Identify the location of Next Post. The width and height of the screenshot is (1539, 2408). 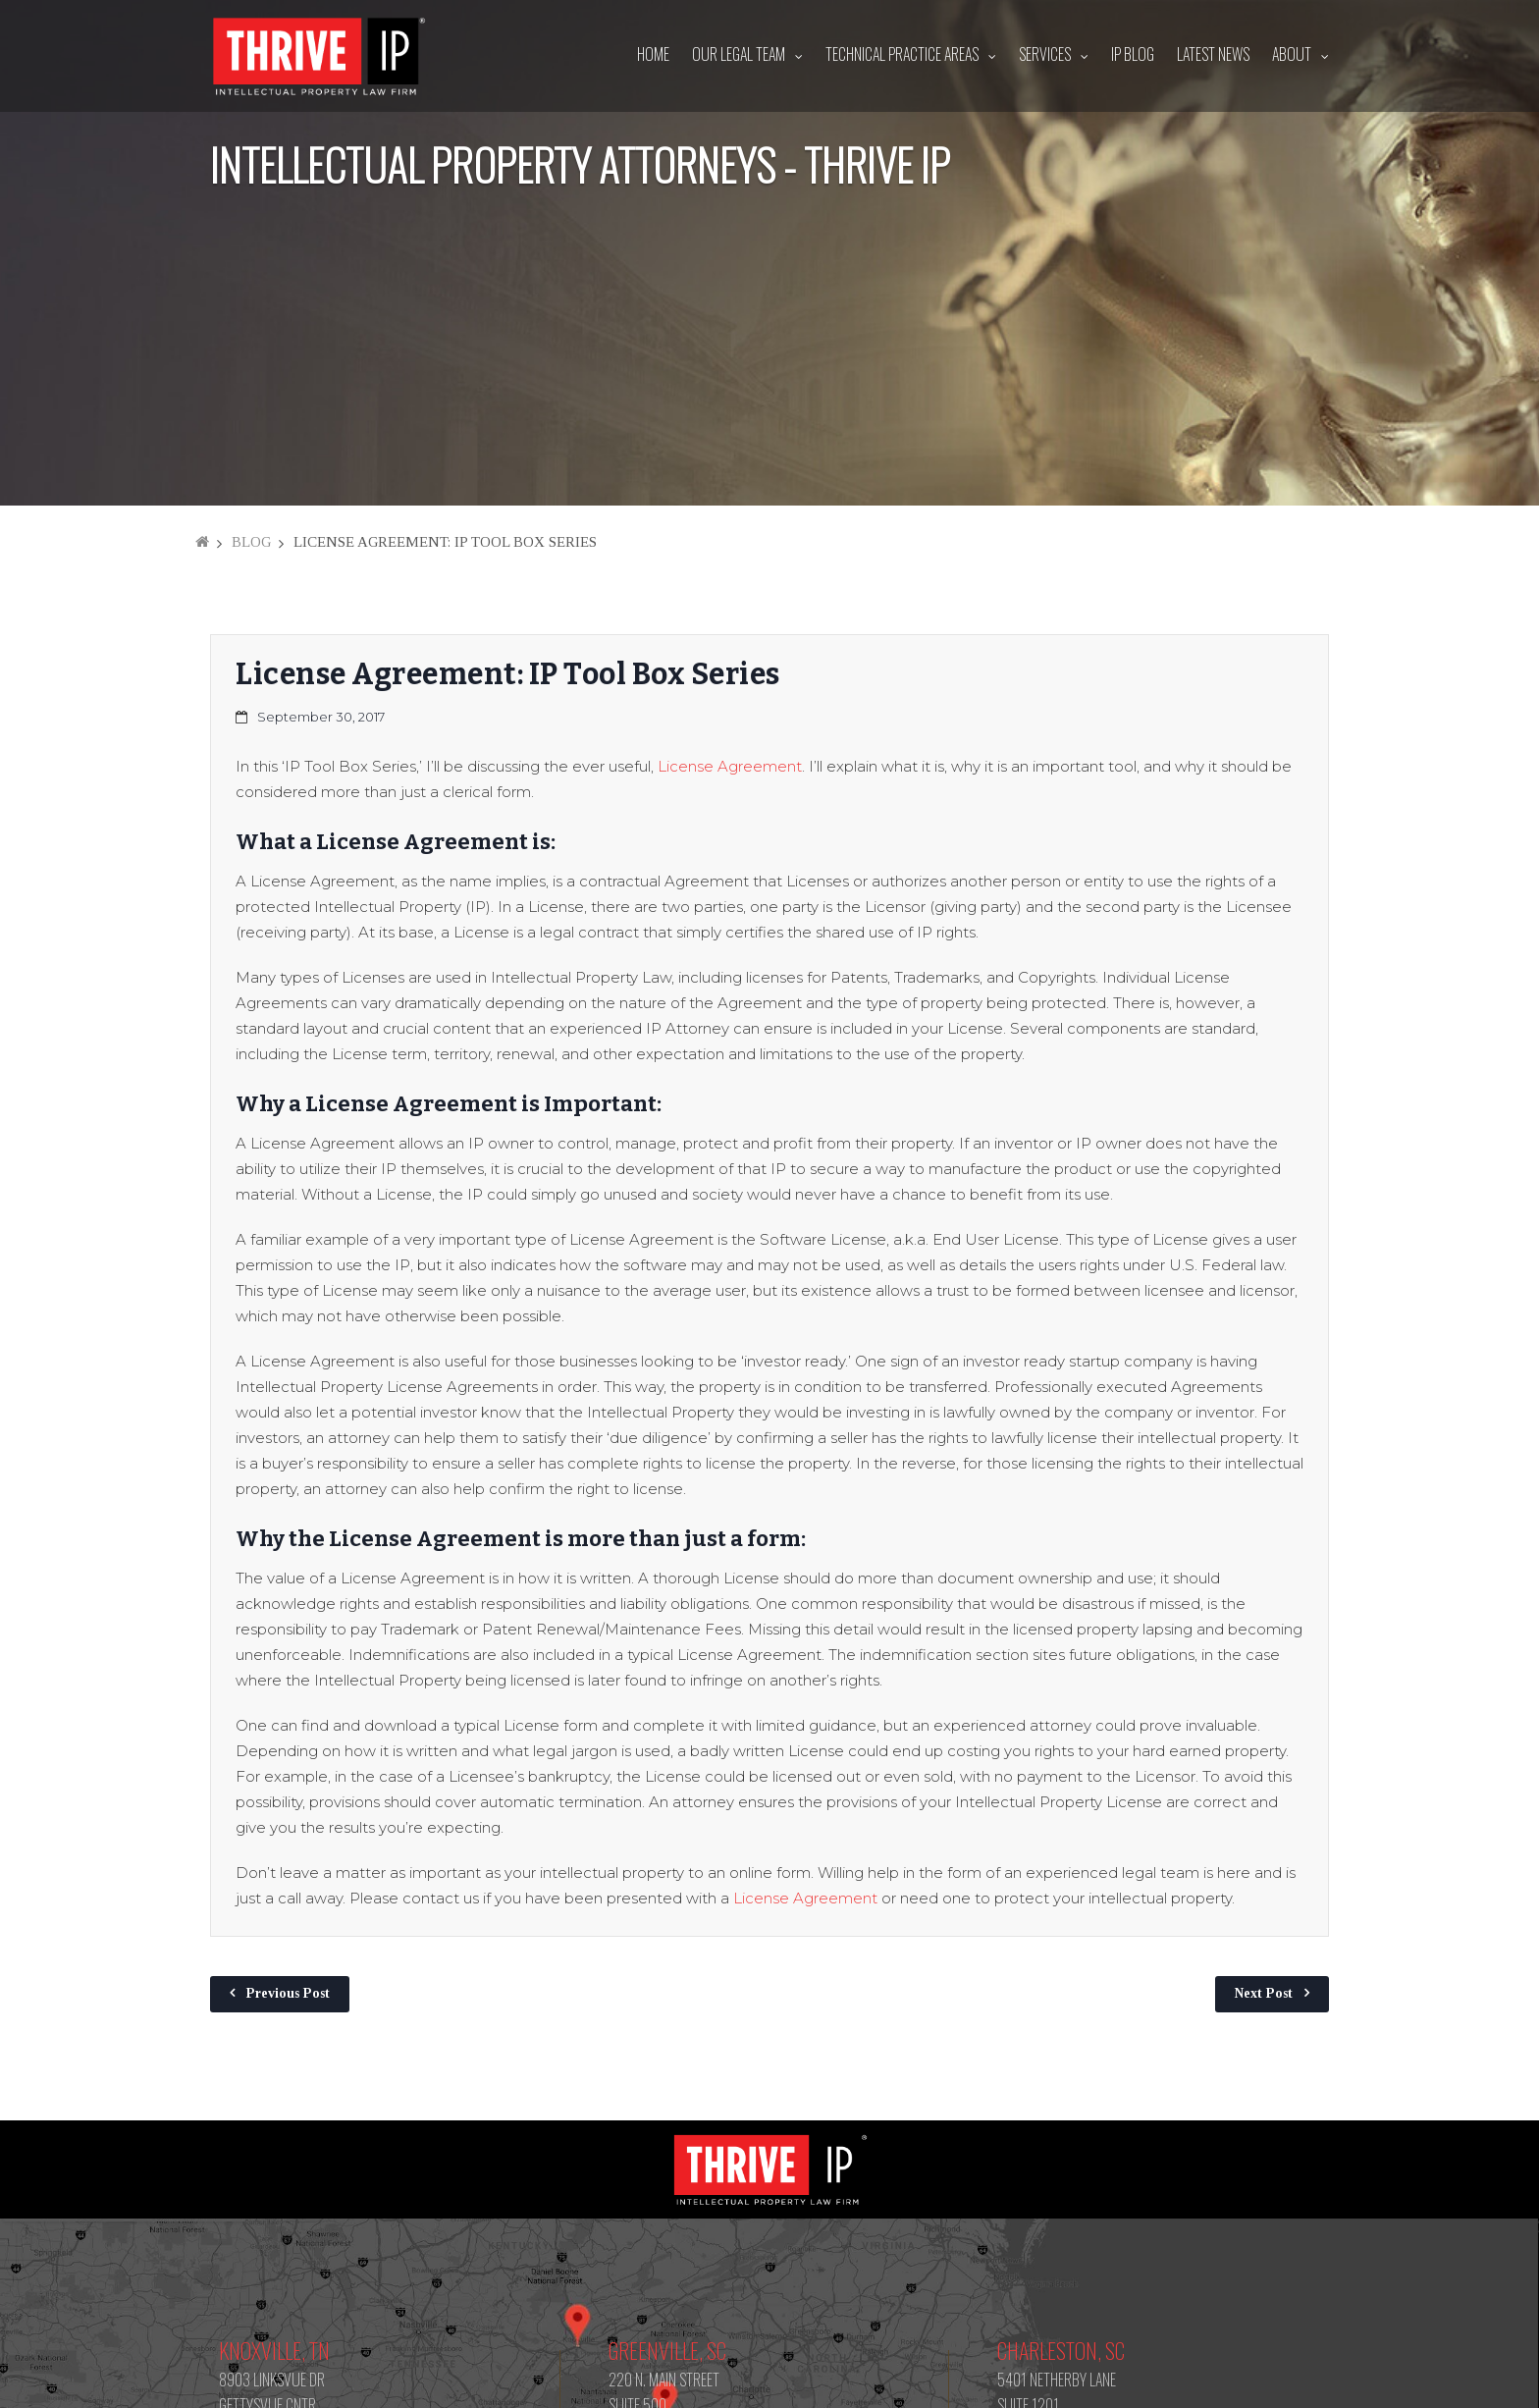
(1264, 1993).